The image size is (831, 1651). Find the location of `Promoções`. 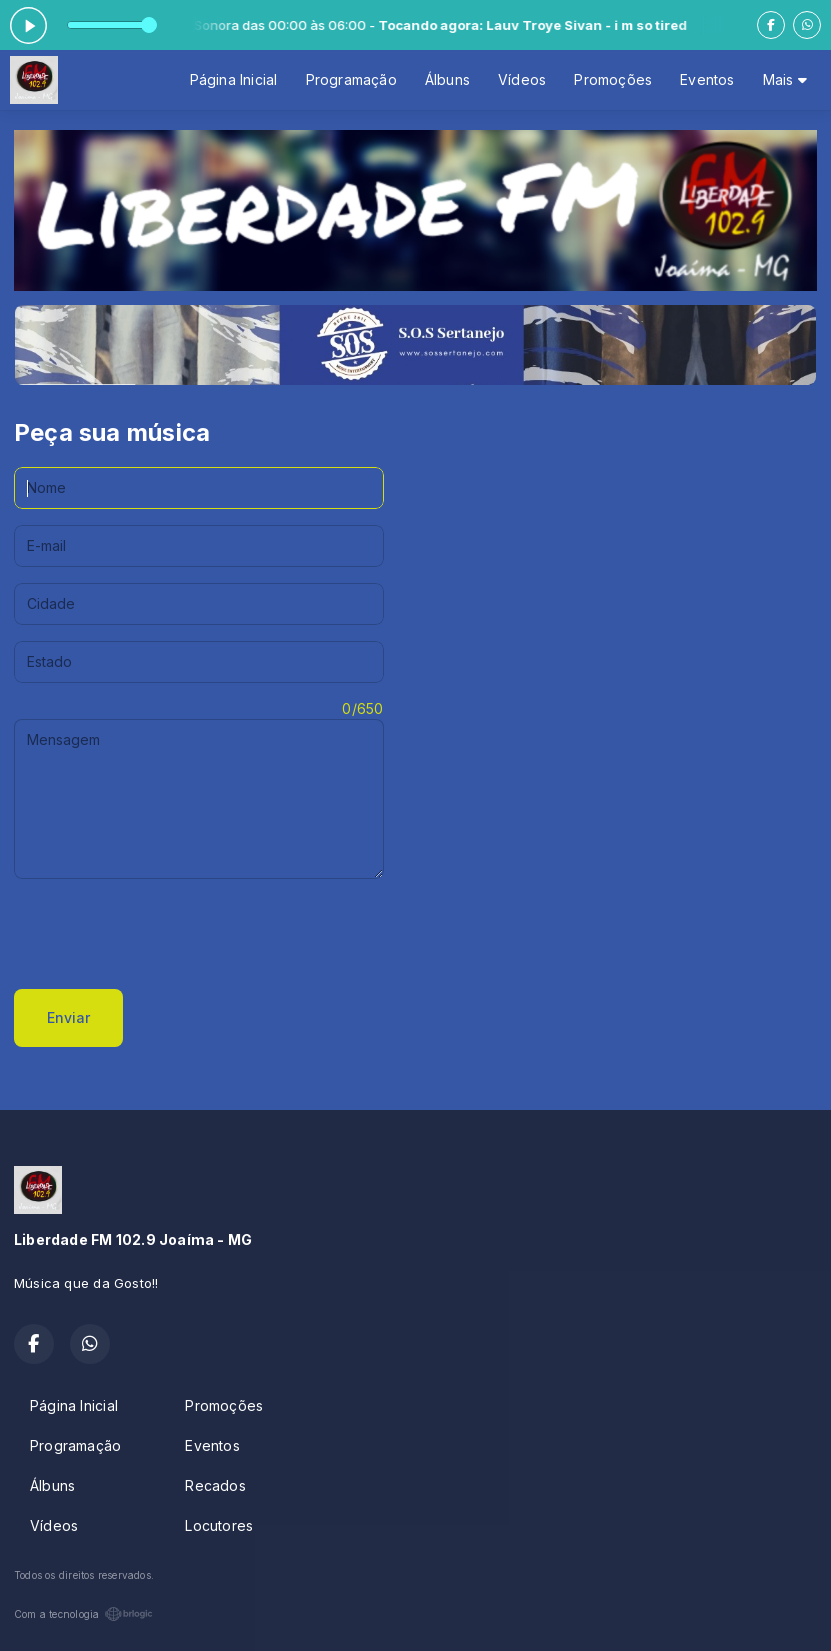

Promoções is located at coordinates (613, 79).